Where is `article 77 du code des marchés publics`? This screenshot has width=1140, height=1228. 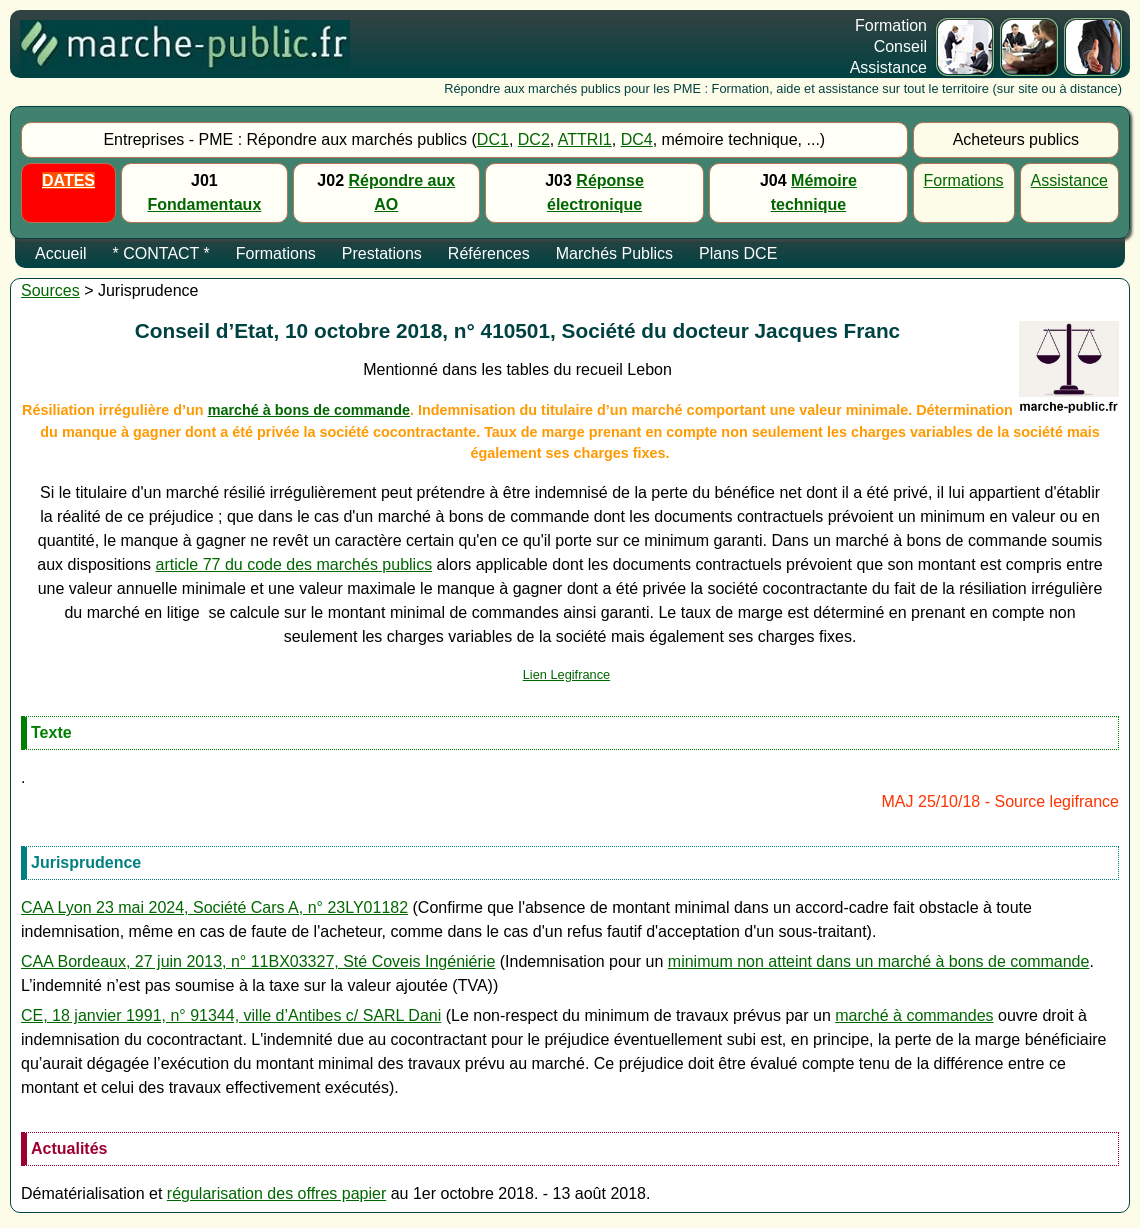 article 77 du code des marchés publics is located at coordinates (294, 564).